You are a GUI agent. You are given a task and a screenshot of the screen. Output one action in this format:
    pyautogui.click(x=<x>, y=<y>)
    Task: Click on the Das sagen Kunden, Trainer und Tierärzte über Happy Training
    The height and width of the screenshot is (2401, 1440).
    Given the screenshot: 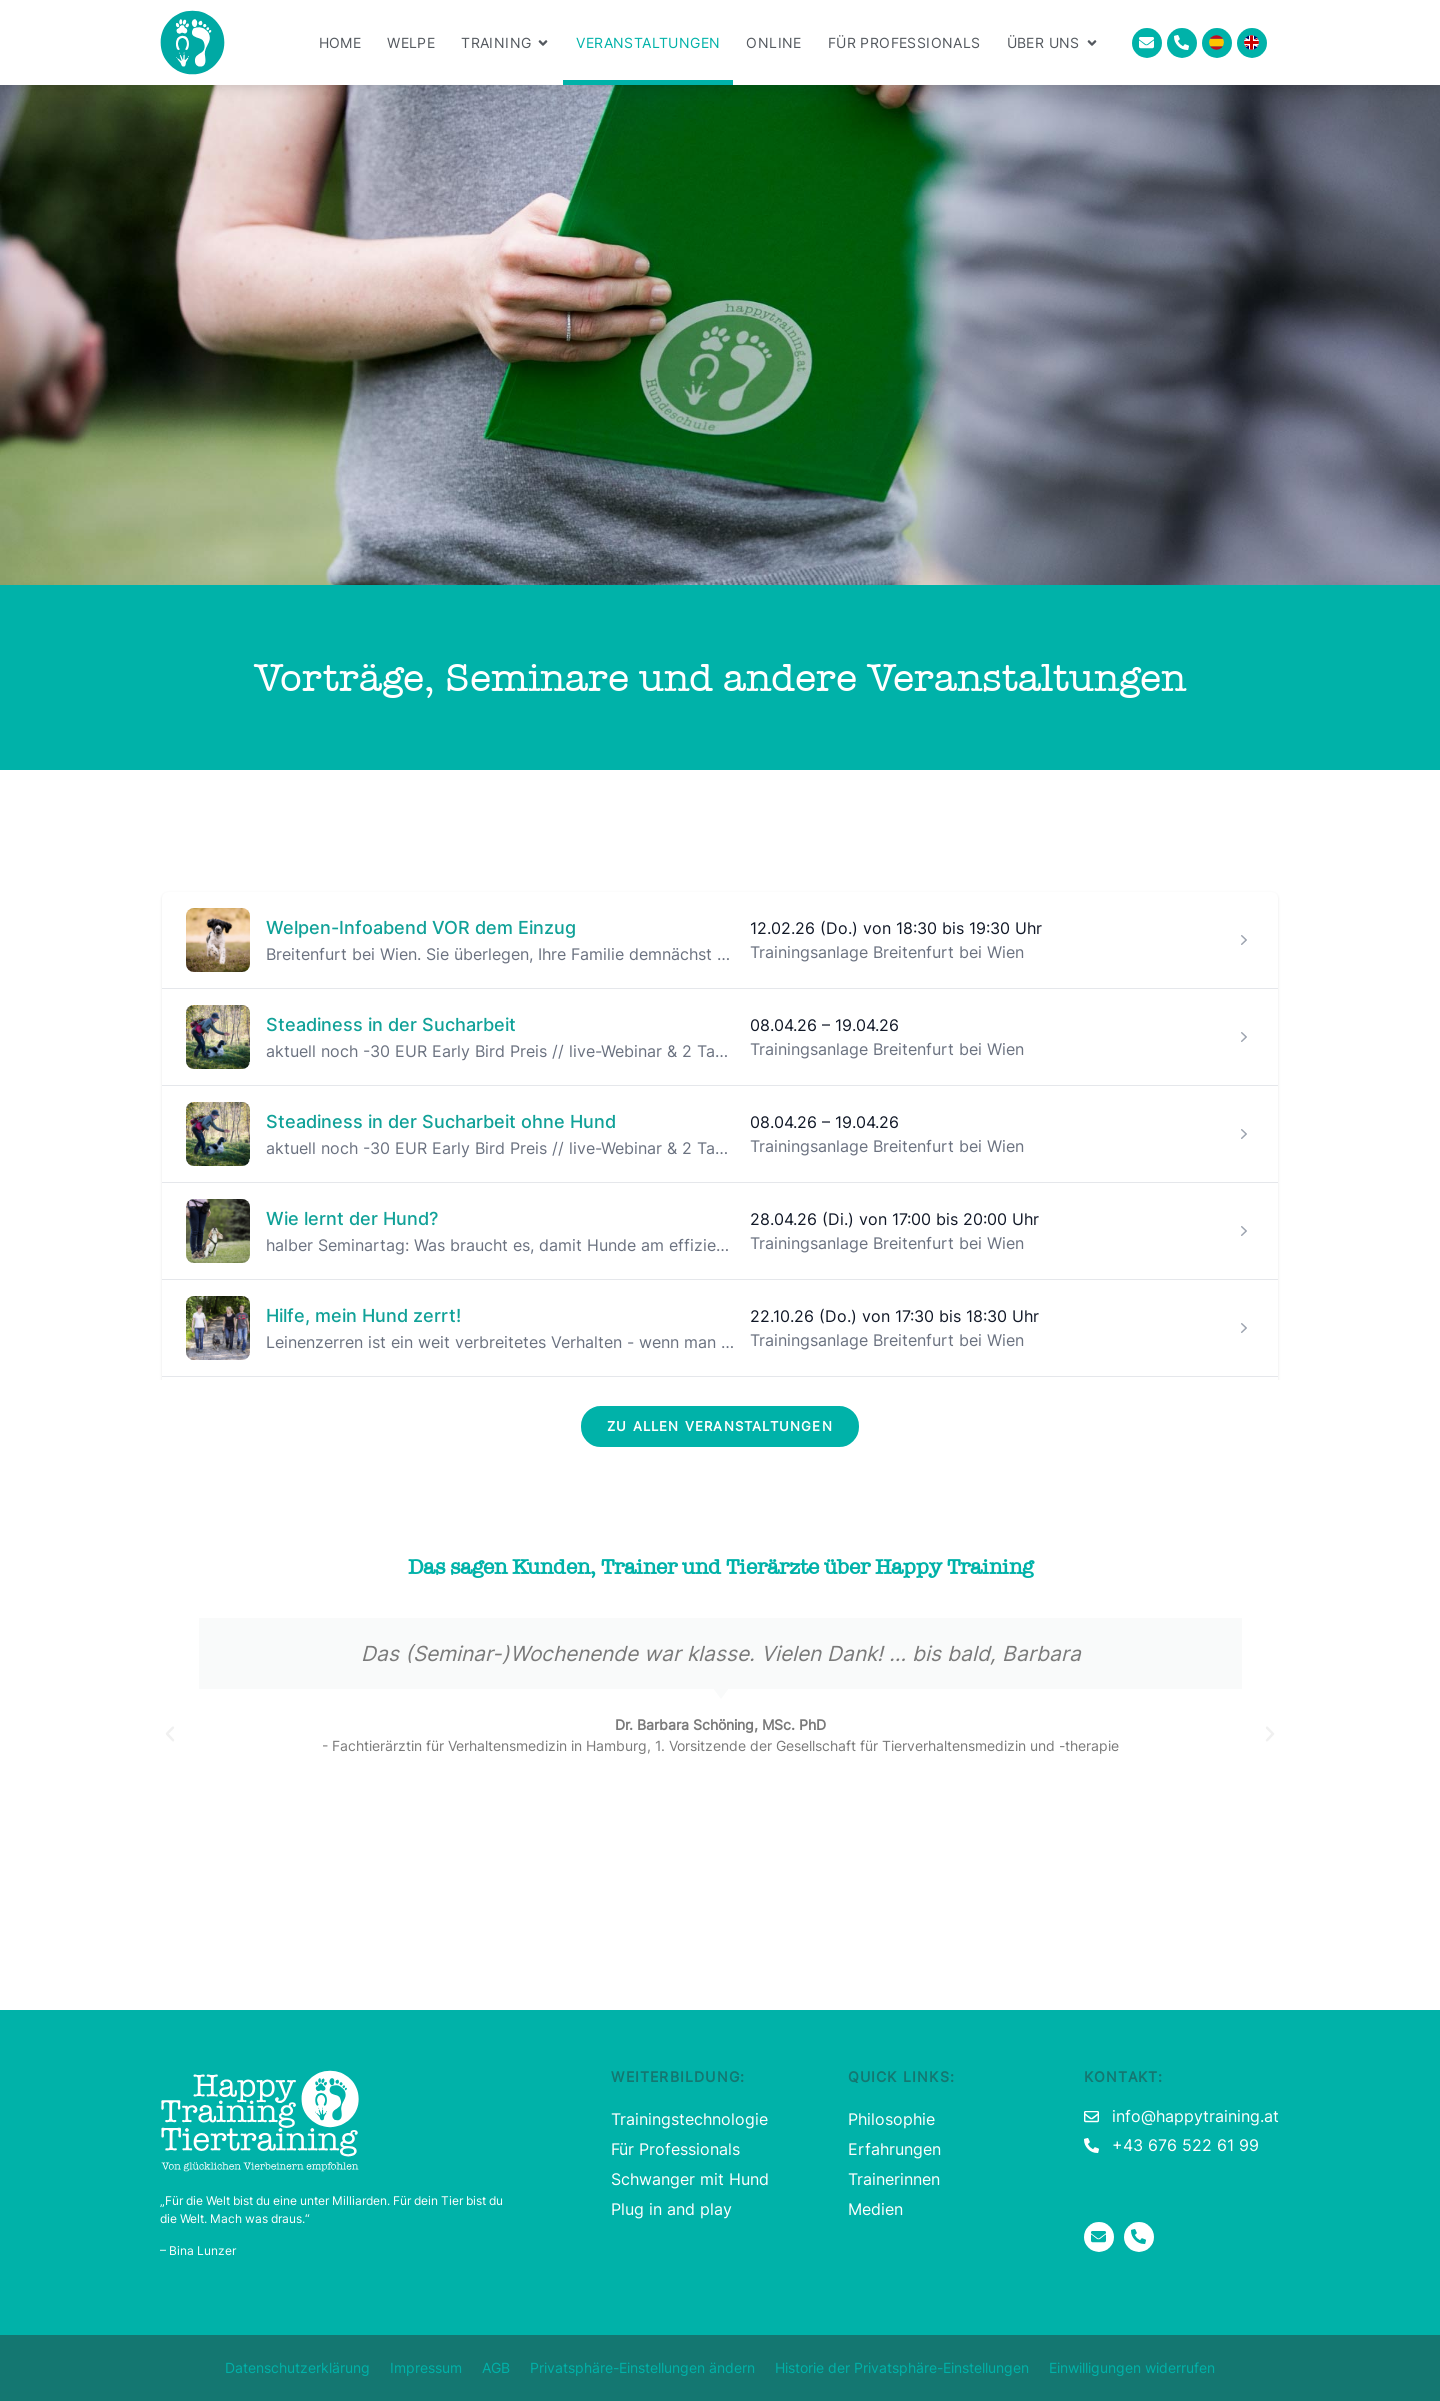 What is the action you would take?
    pyautogui.click(x=720, y=1567)
    